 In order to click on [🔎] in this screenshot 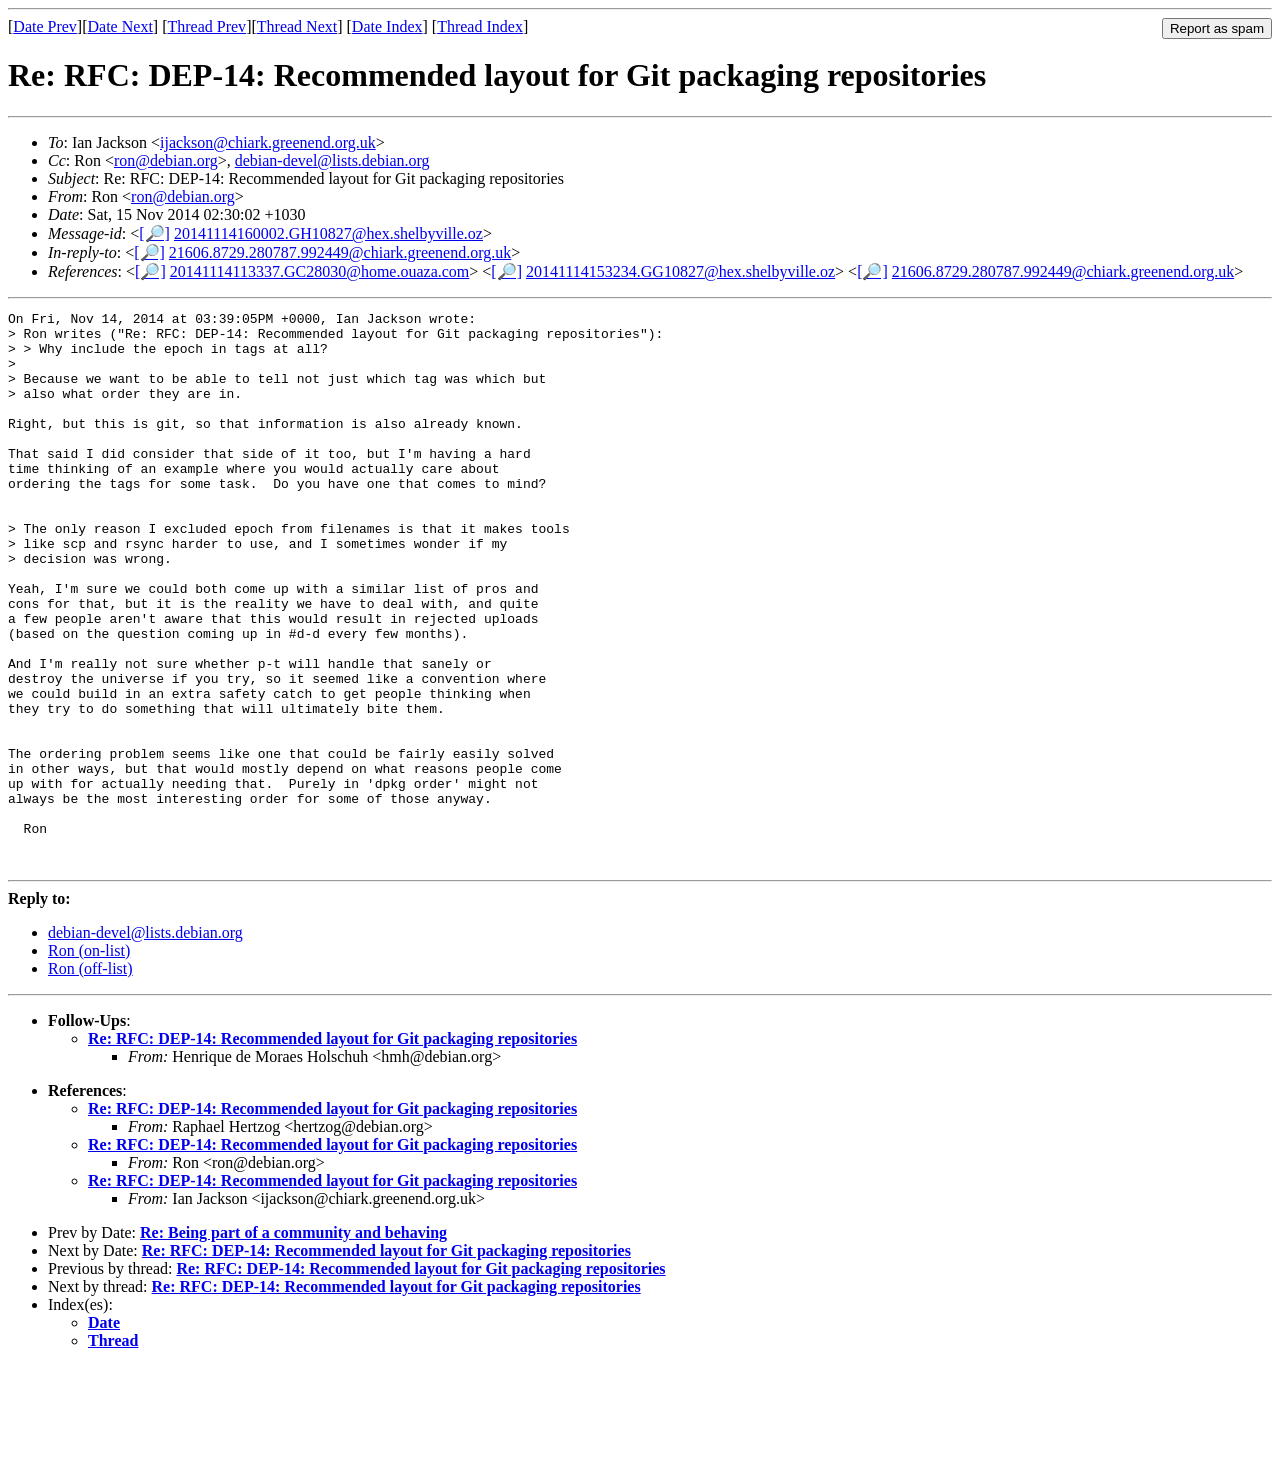, I will do `click(154, 233)`.